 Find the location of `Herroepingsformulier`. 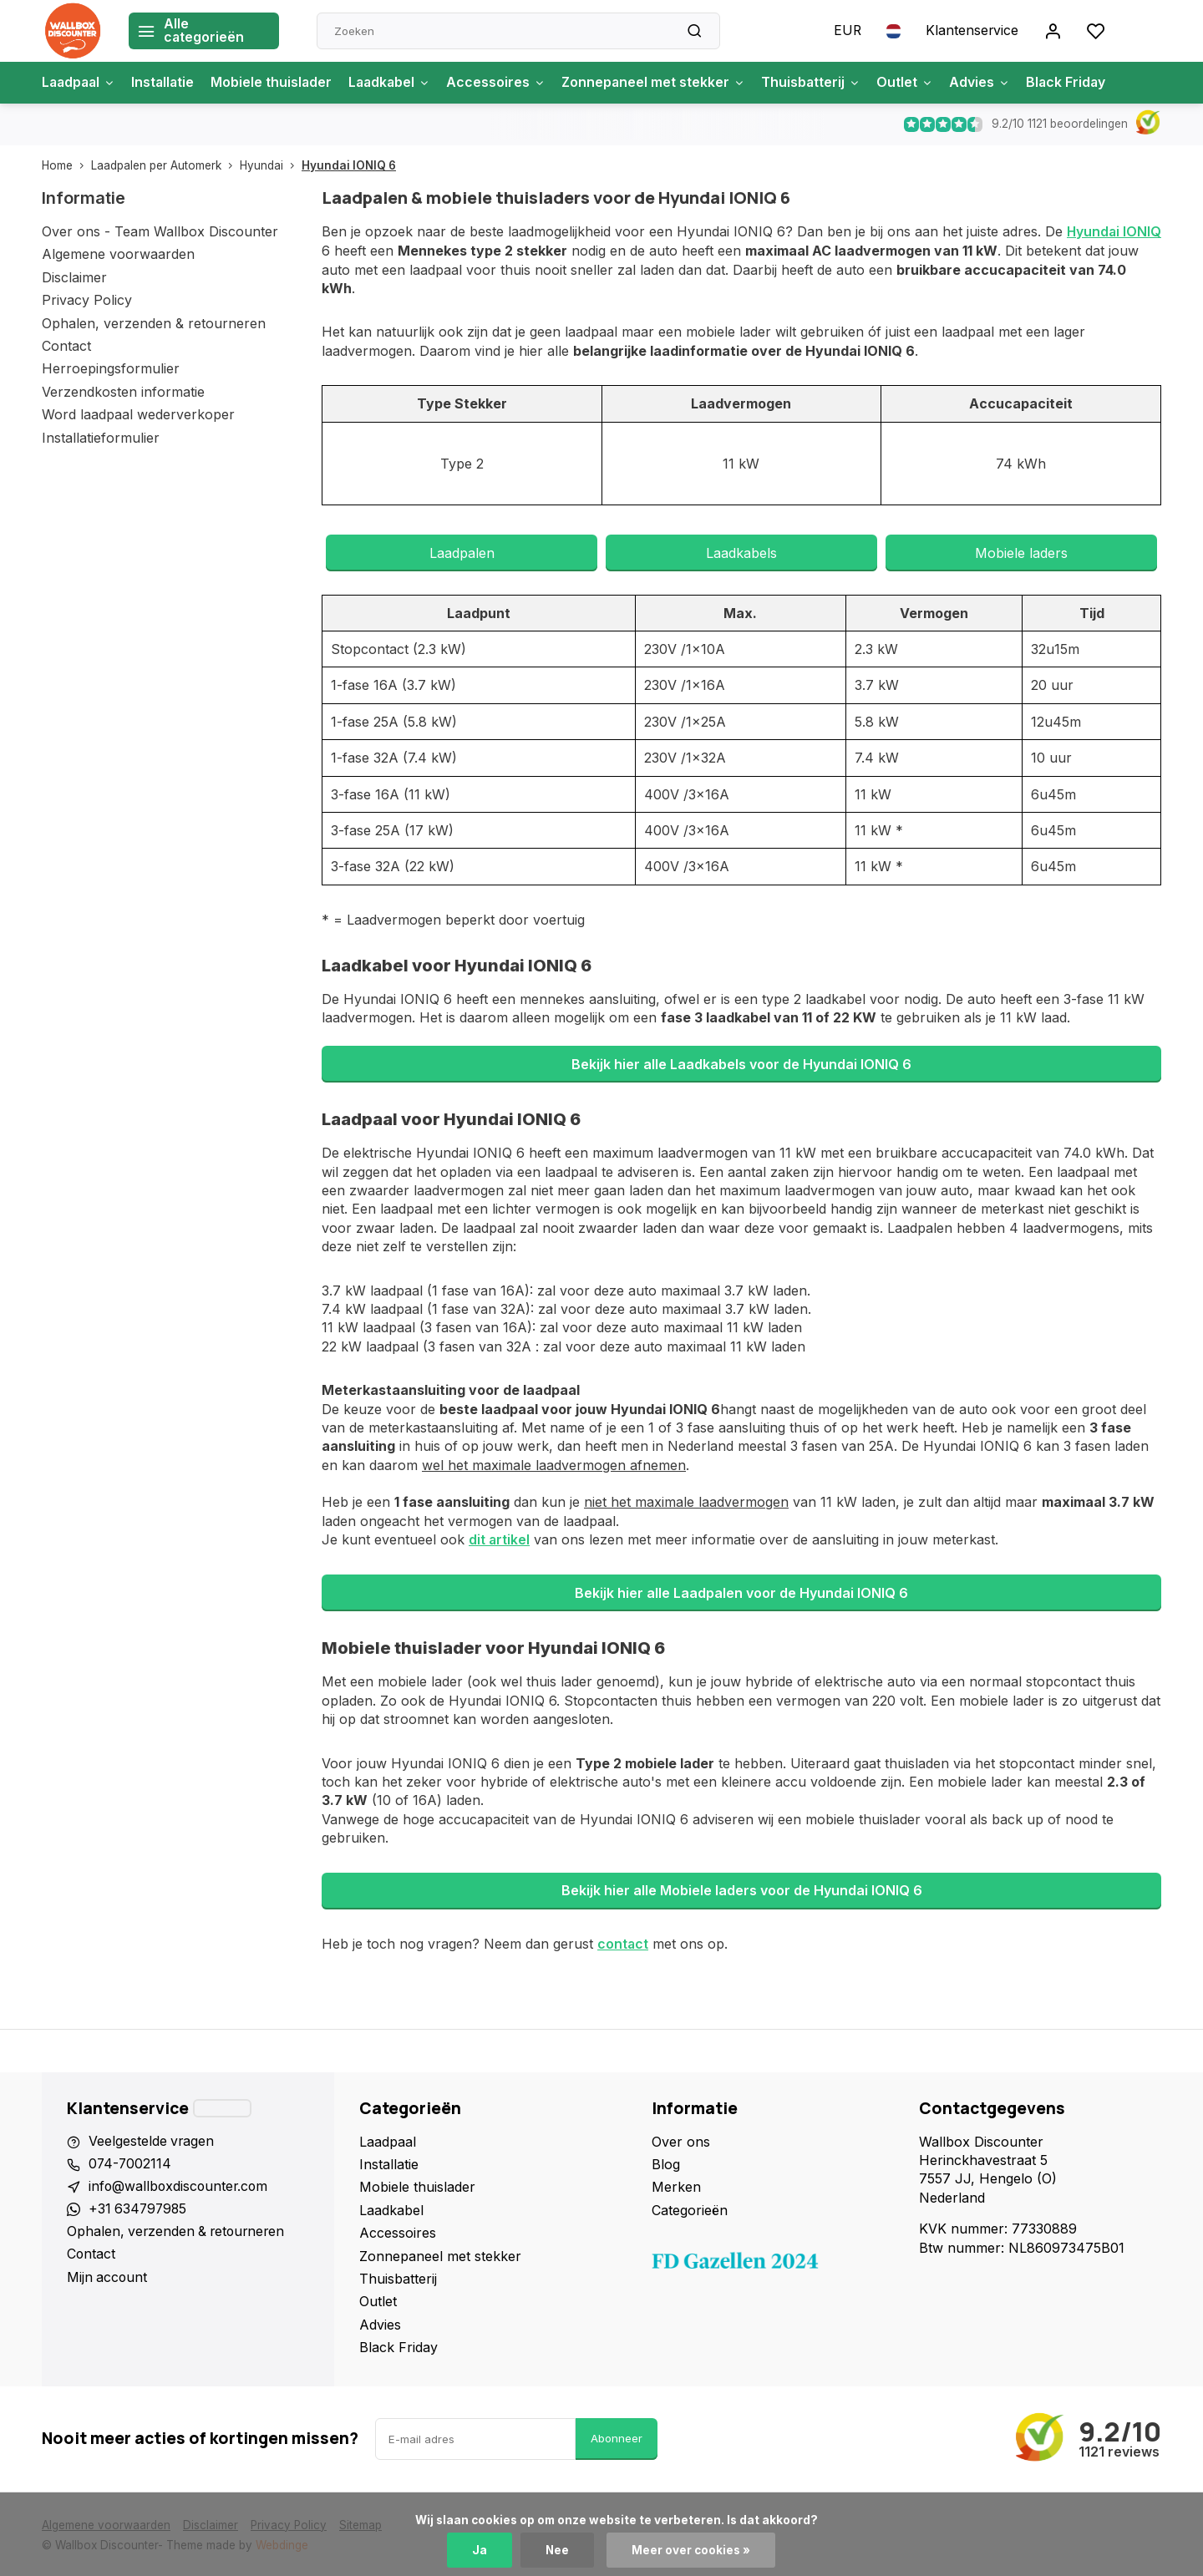

Herroepingsformulier is located at coordinates (111, 368).